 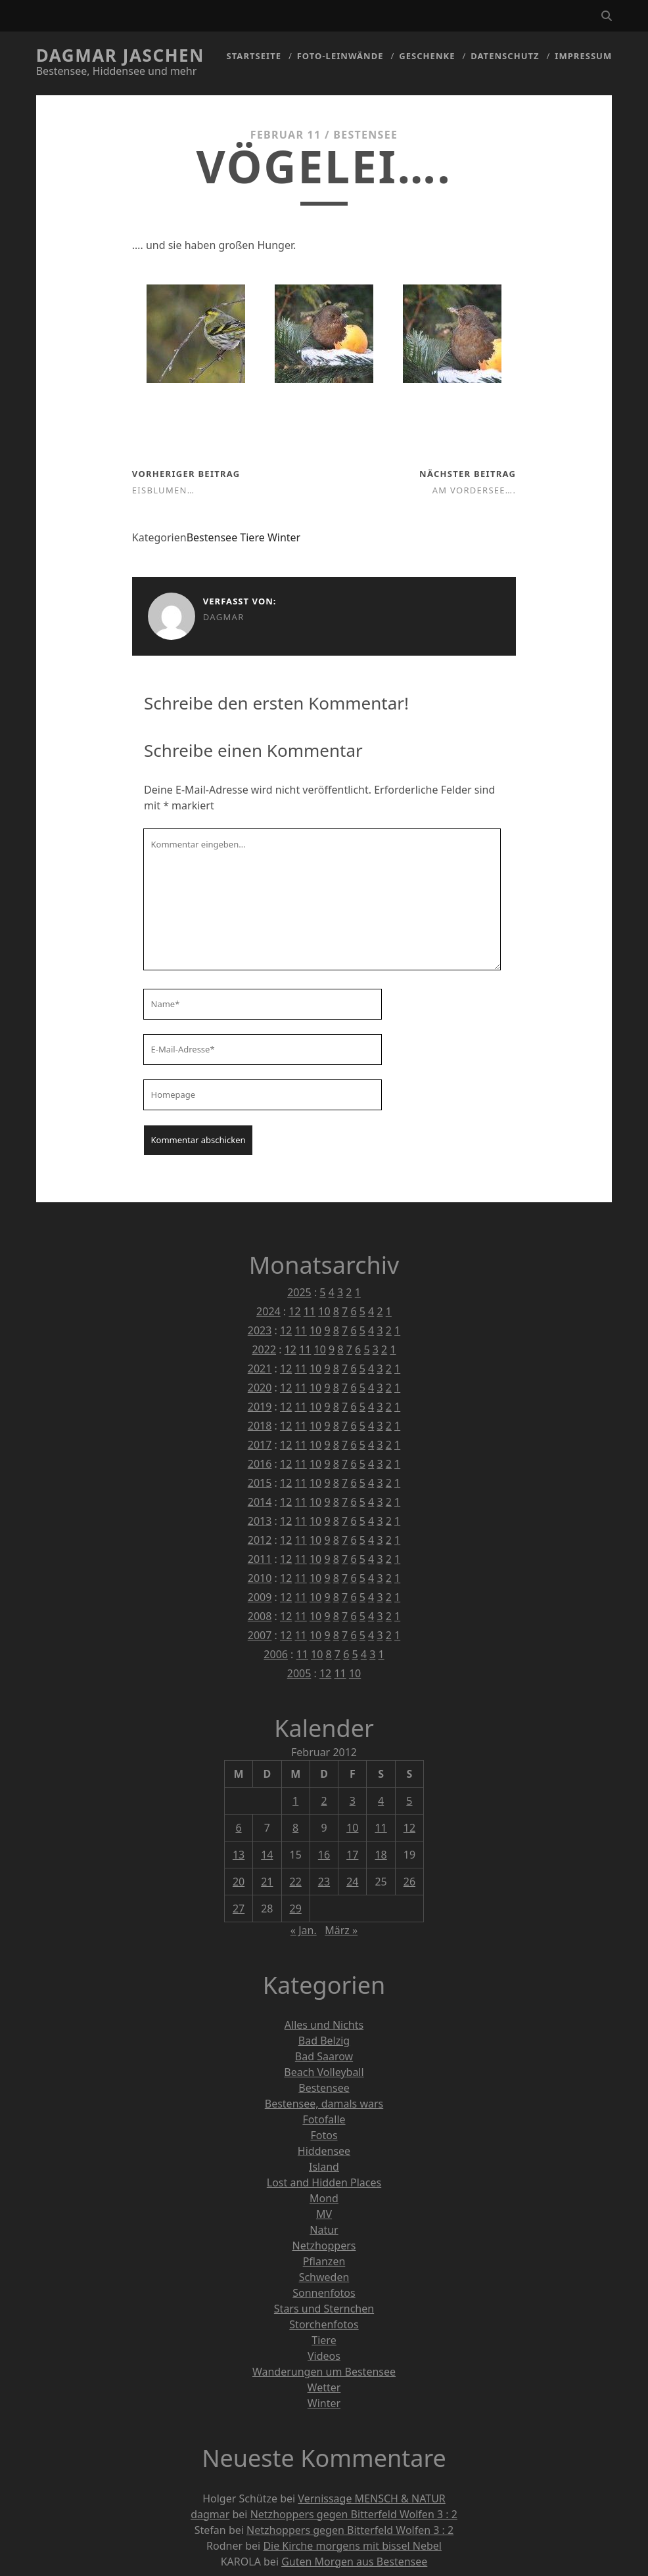 What do you see at coordinates (254, 56) in the screenshot?
I see `Startseite` at bounding box center [254, 56].